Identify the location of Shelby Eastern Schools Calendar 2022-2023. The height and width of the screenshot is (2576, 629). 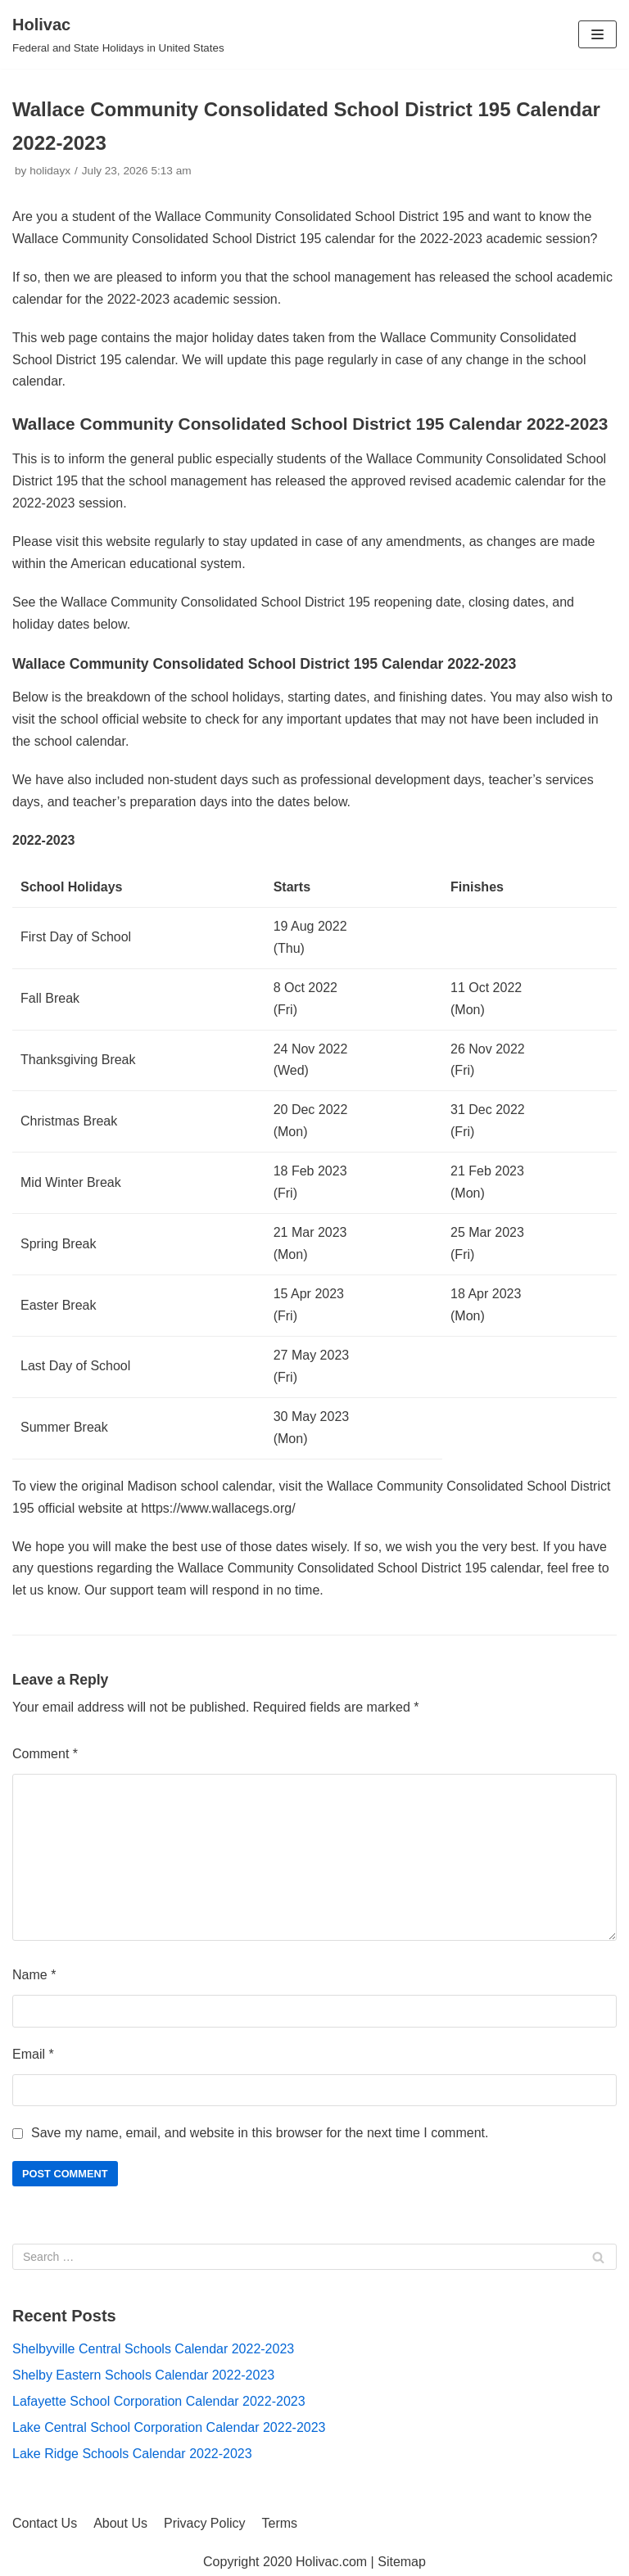
(143, 2375).